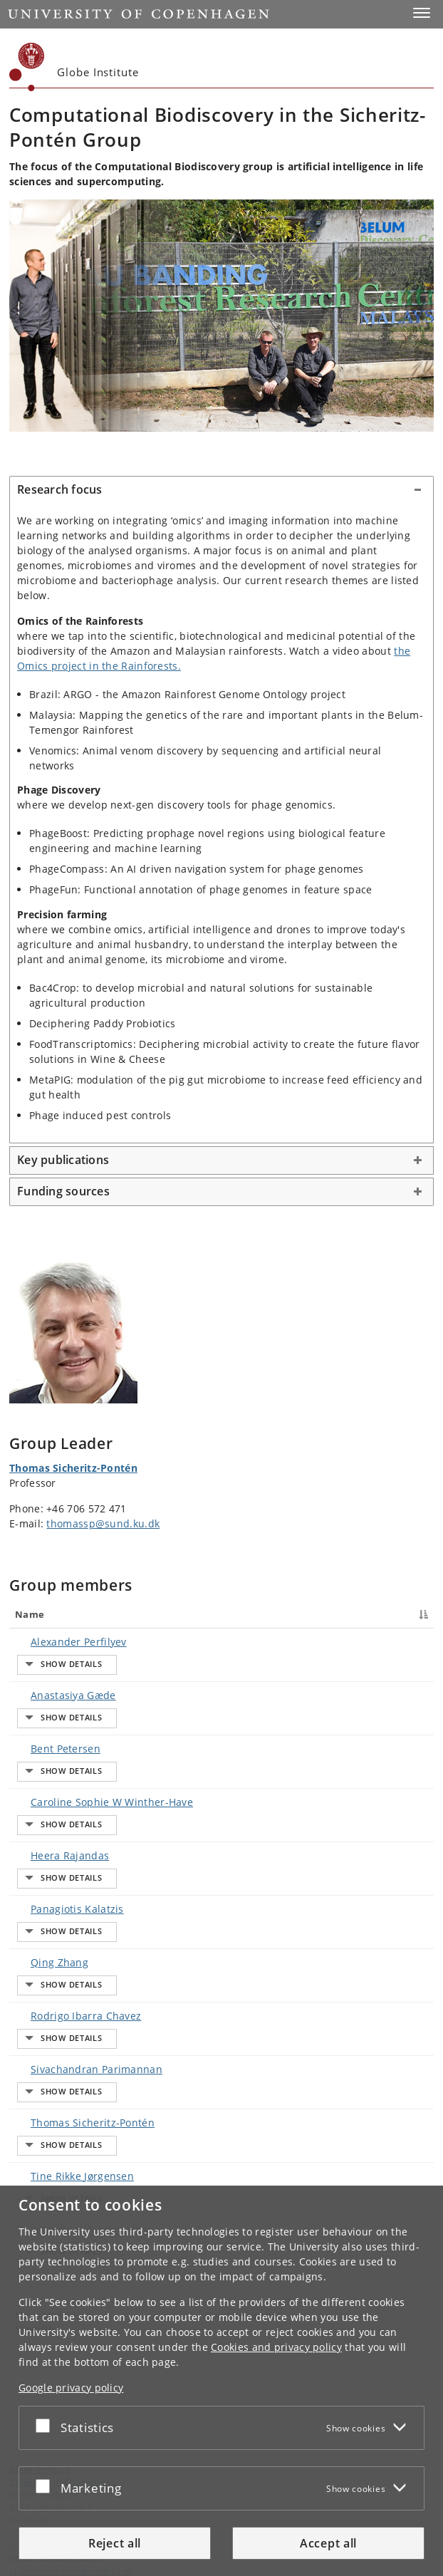 This screenshot has width=443, height=2576. Describe the element at coordinates (71, 2387) in the screenshot. I see `Google privacy policy` at that location.